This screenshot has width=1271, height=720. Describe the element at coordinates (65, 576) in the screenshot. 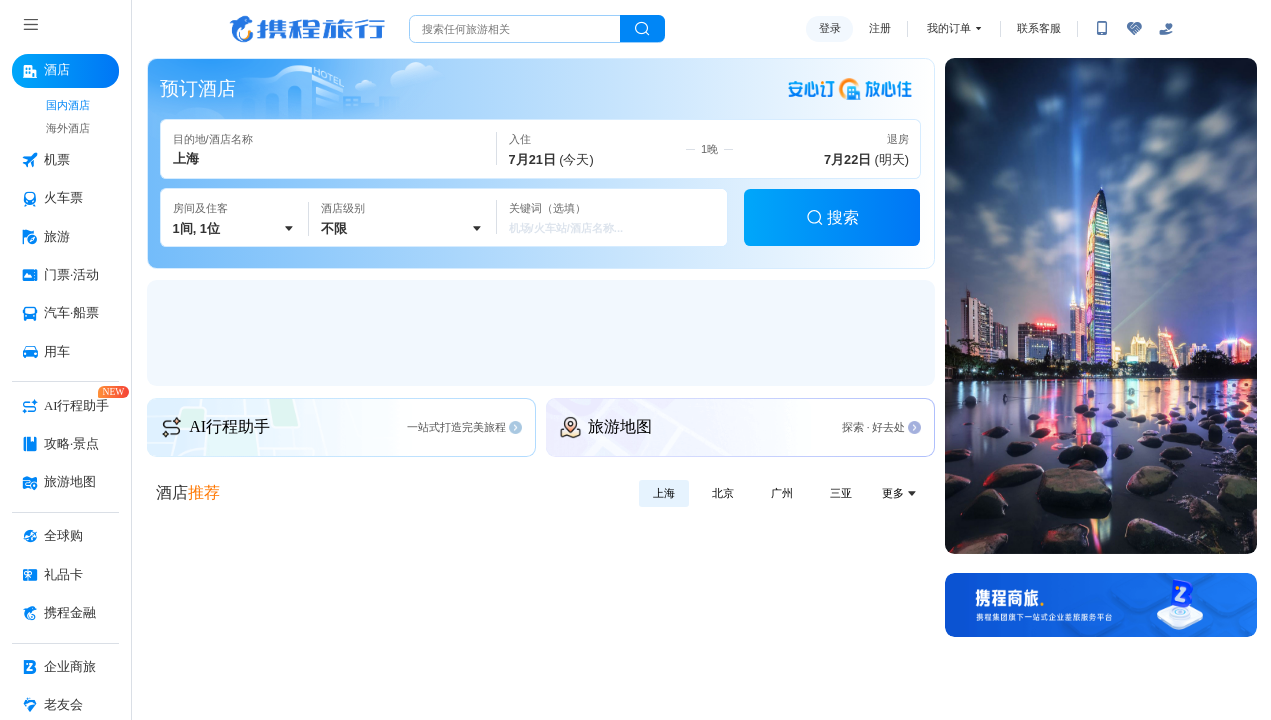

I see `[礼品卡 按回车键打开菜单]` at that location.